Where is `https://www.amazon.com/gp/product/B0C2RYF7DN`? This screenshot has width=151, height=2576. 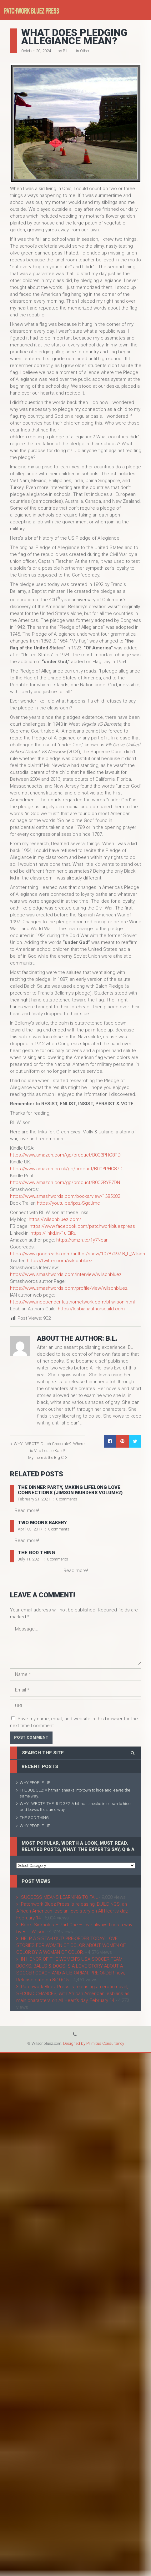 https://www.amazon.com/gp/product/B0C2RYF7DN is located at coordinates (65, 1182).